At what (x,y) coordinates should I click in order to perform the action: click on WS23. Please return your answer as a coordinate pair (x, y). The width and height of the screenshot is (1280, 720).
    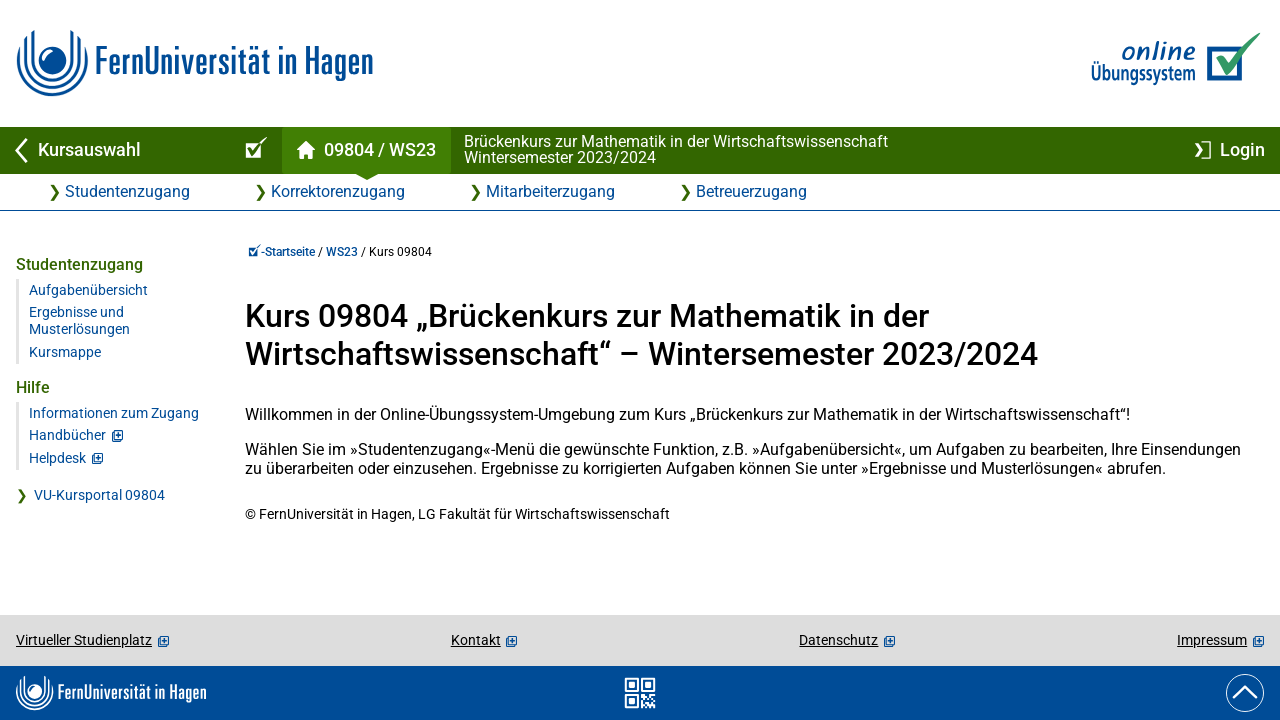
    Looking at the image, I should click on (342, 252).